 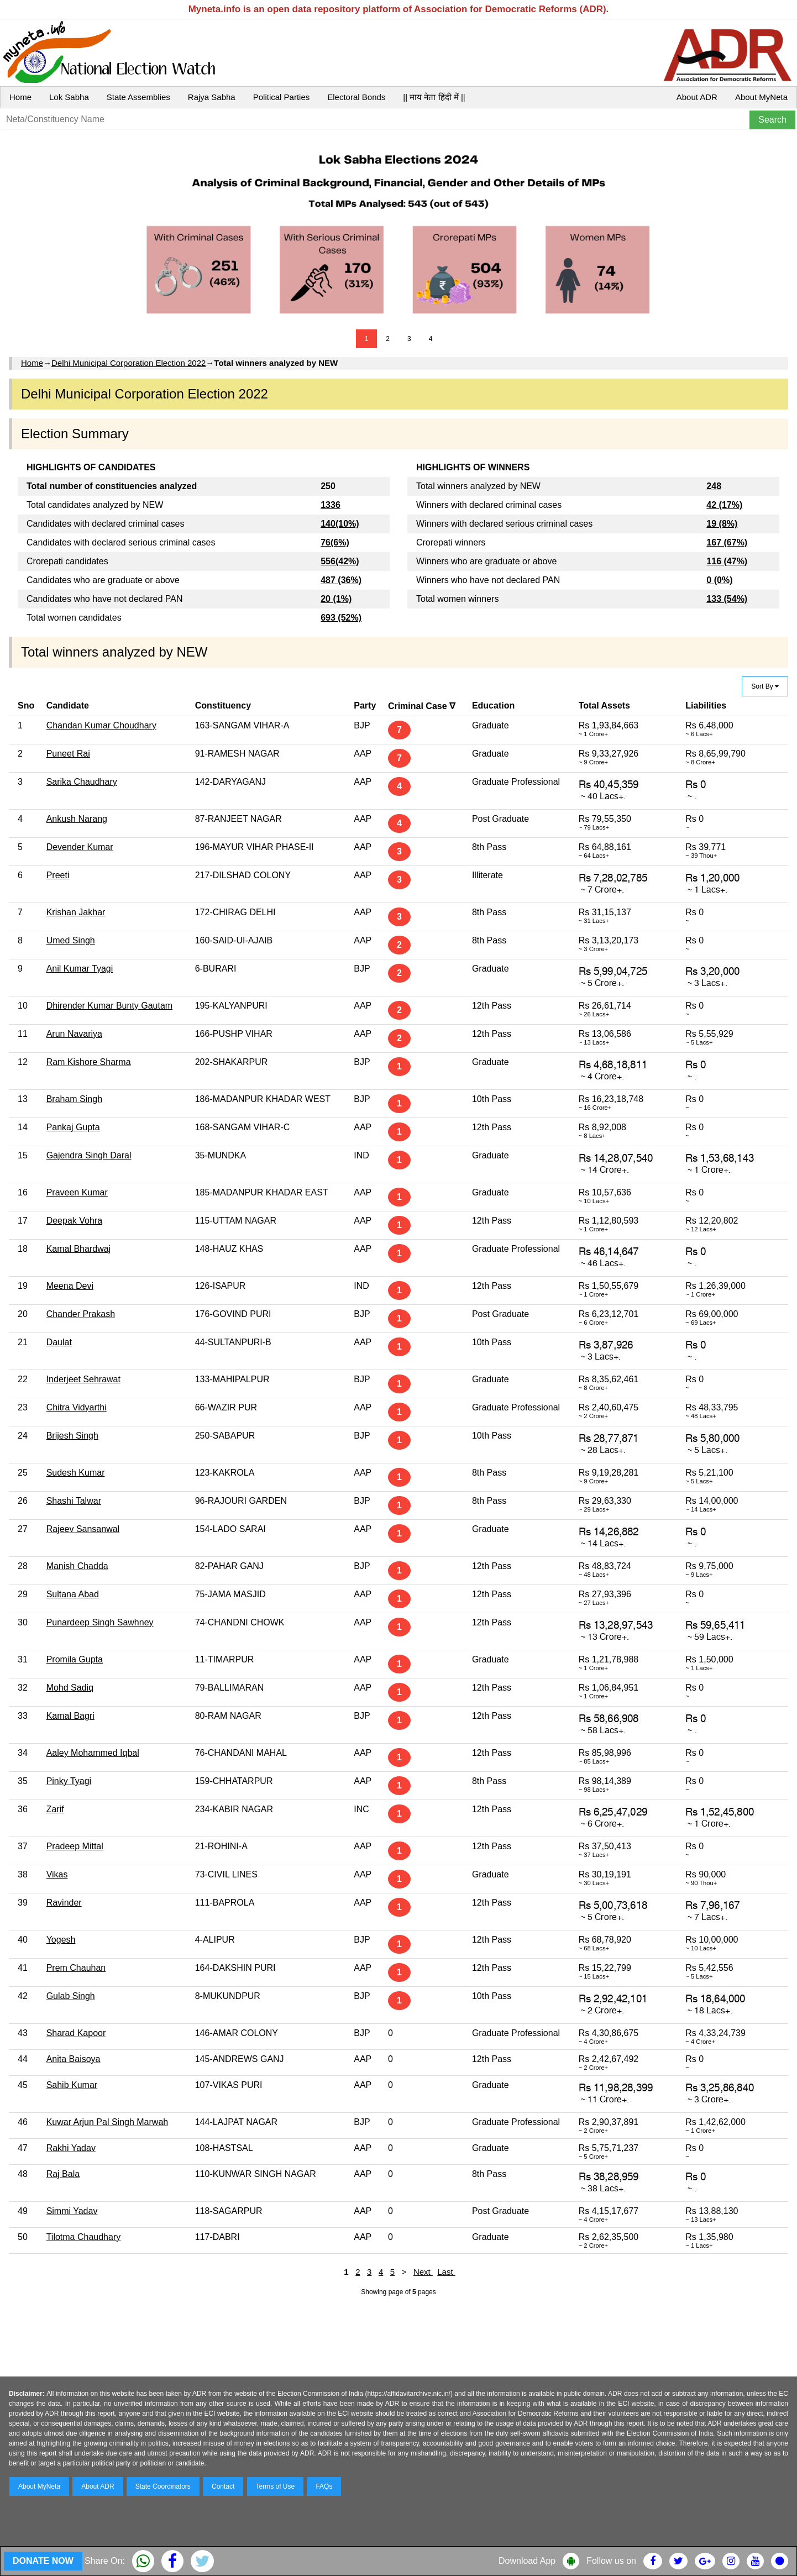 I want to click on Ravinder, so click(x=64, y=1902).